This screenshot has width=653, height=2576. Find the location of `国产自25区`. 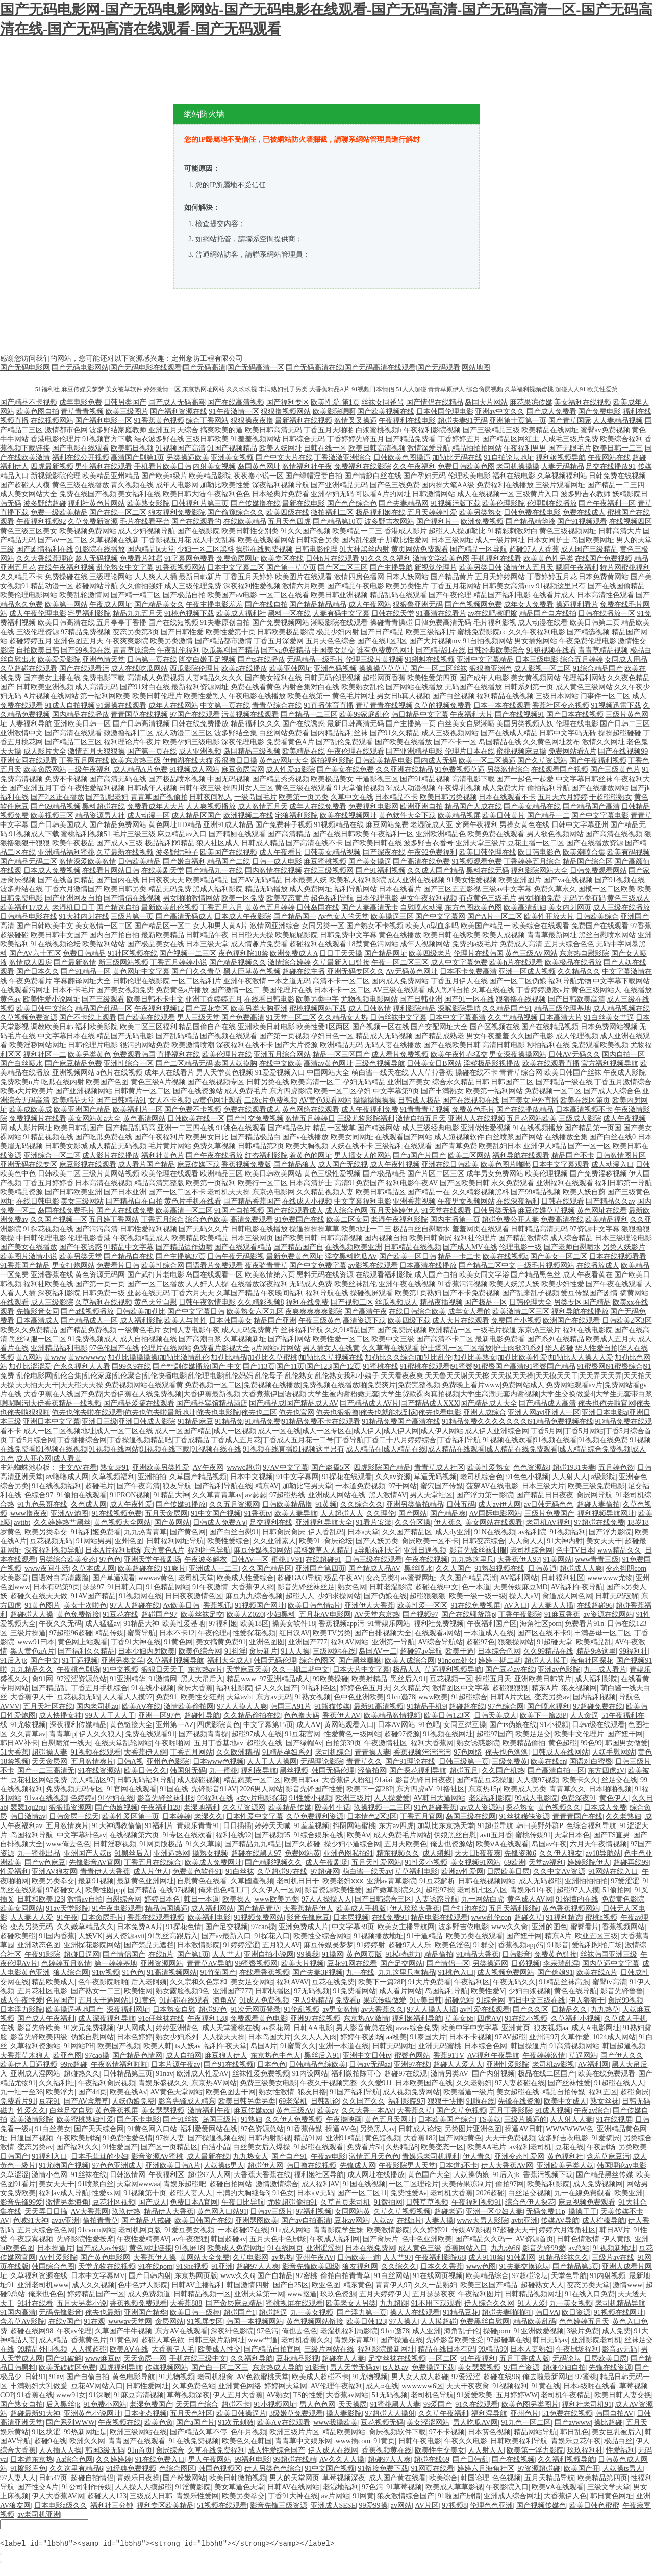

国产自25区 is located at coordinates (291, 2285).